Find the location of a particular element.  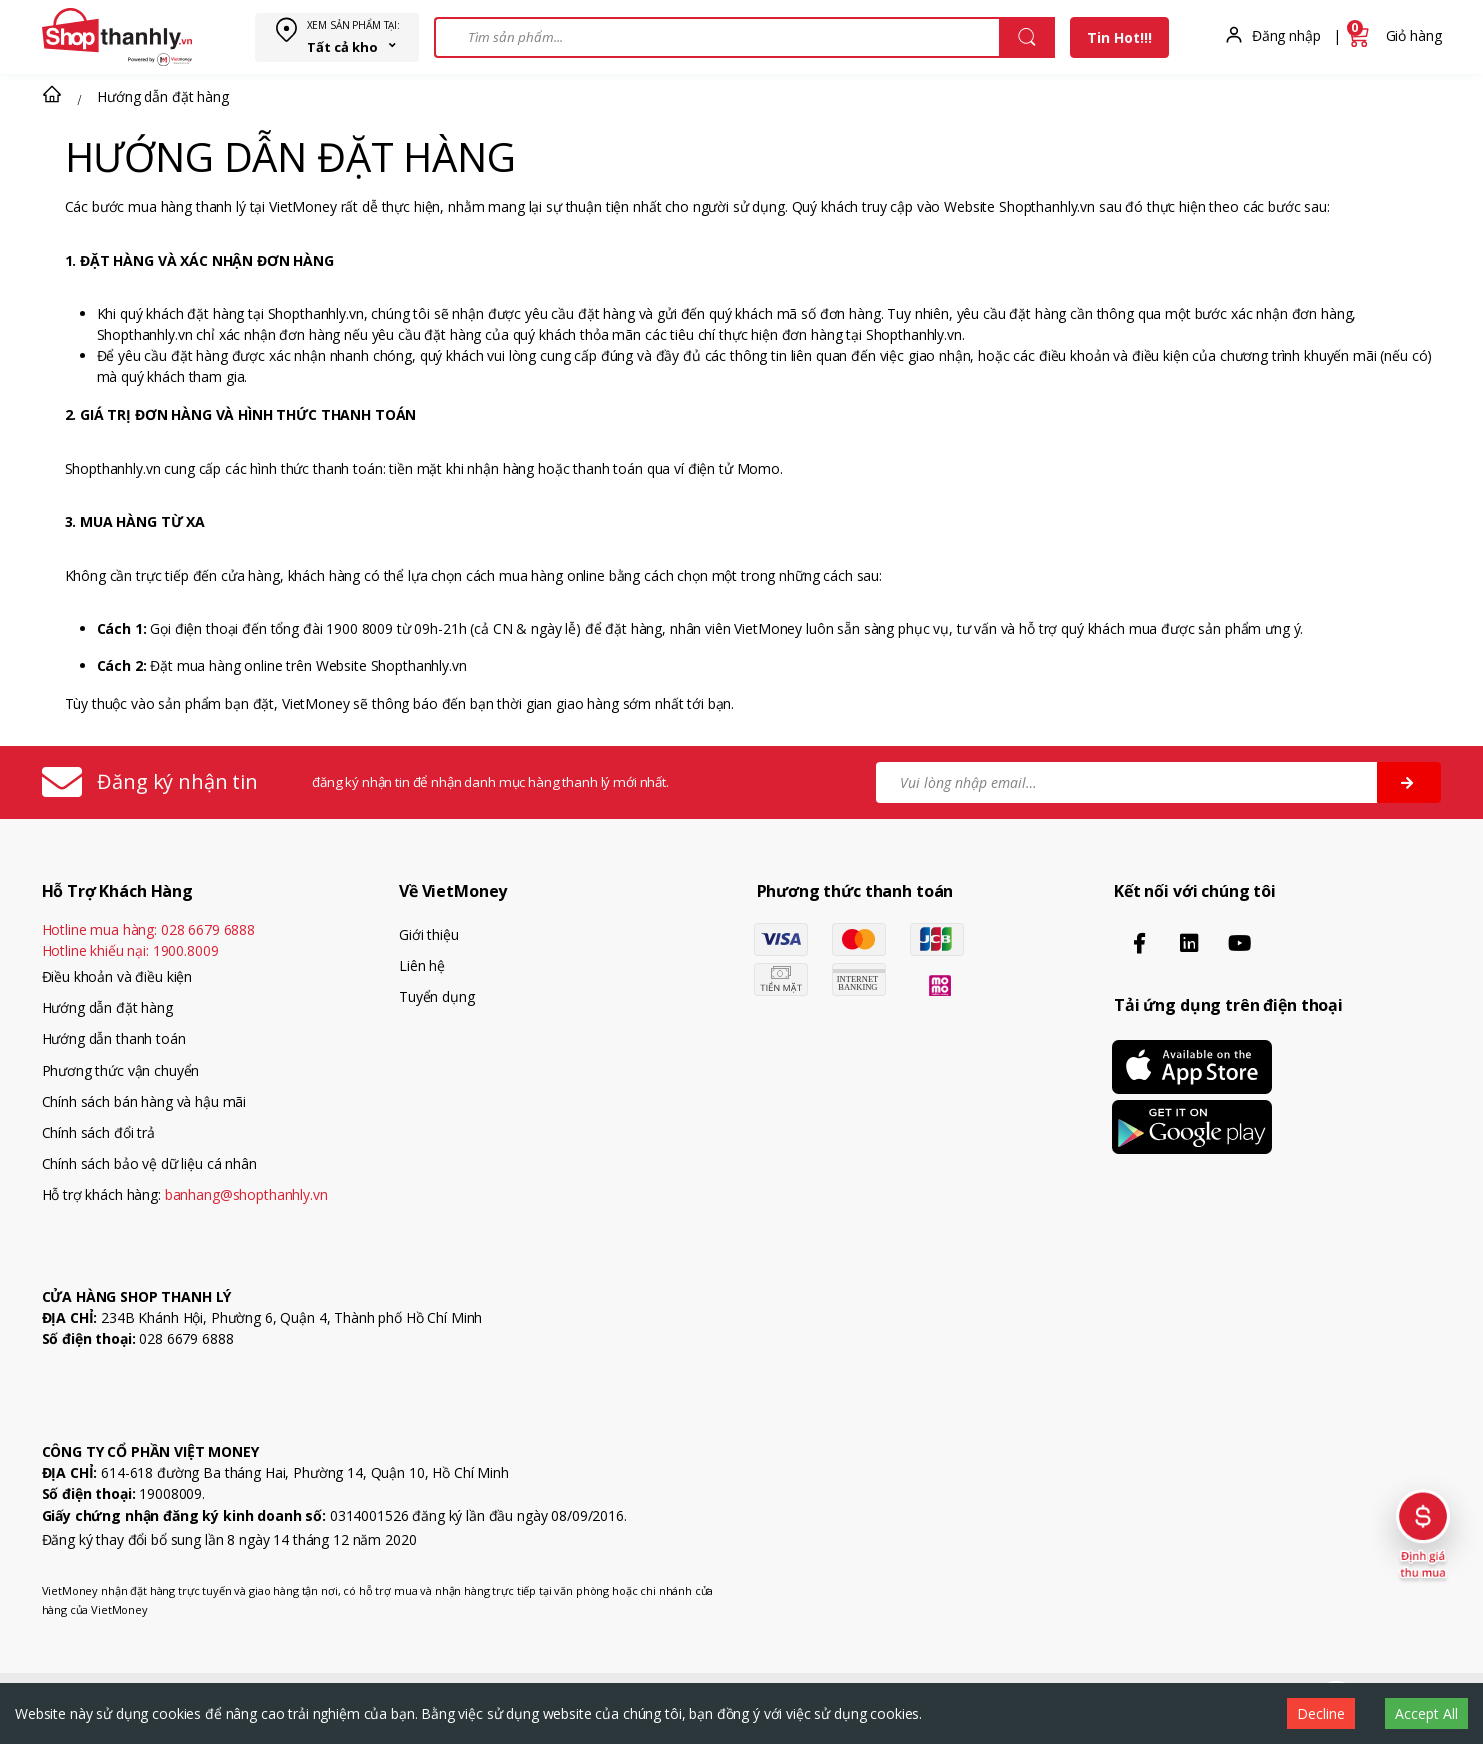

Điều khoản và điều kiện is located at coordinates (117, 976).